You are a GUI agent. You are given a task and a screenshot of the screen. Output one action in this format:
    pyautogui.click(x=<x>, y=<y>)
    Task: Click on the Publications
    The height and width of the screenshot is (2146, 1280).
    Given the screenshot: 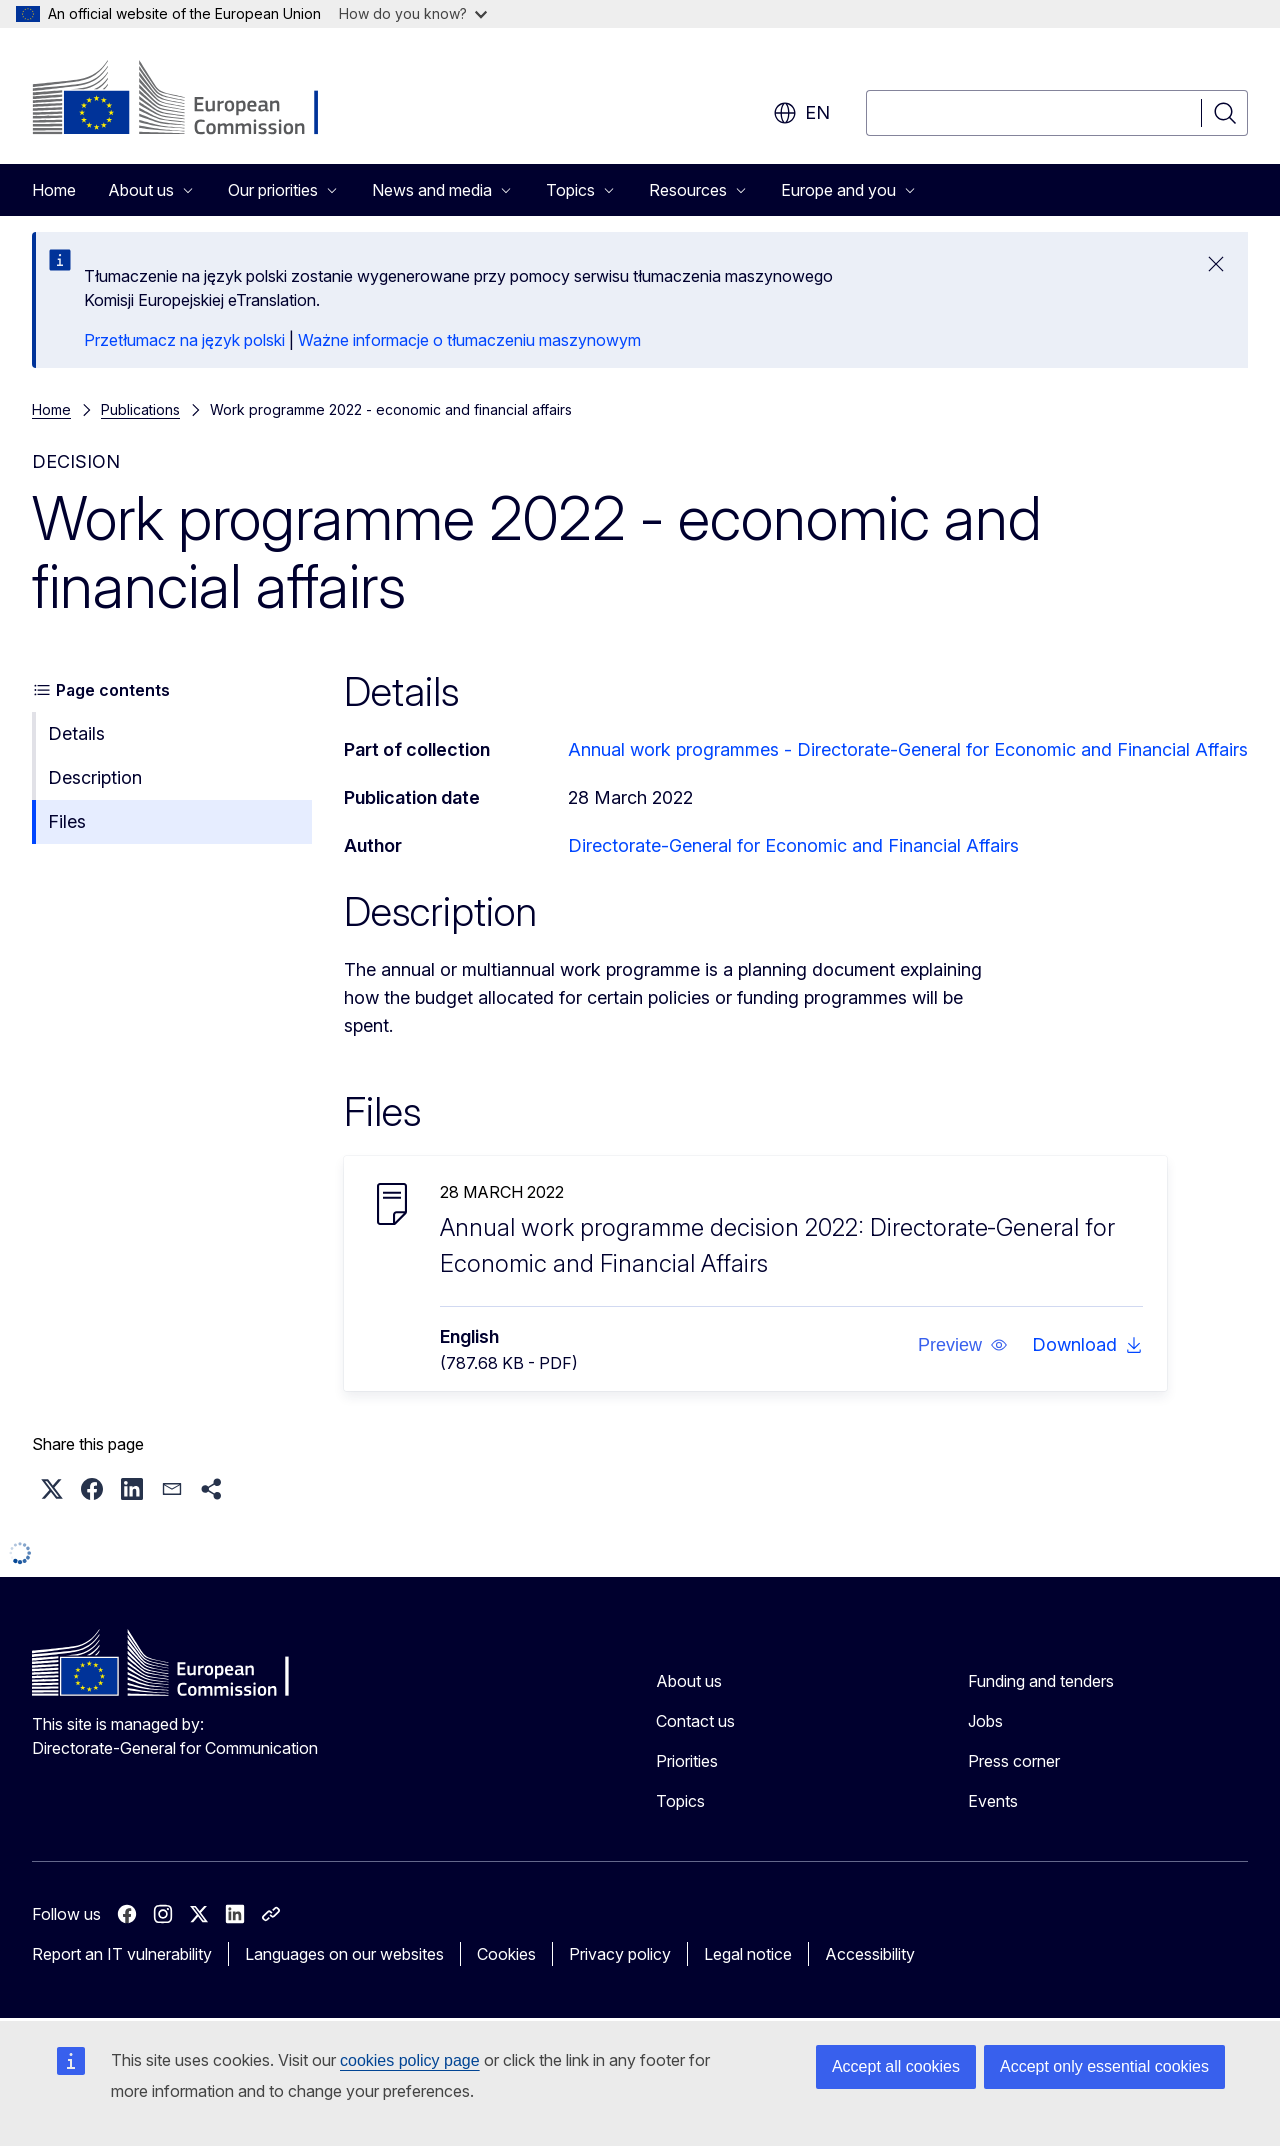 What is the action you would take?
    pyautogui.click(x=140, y=409)
    